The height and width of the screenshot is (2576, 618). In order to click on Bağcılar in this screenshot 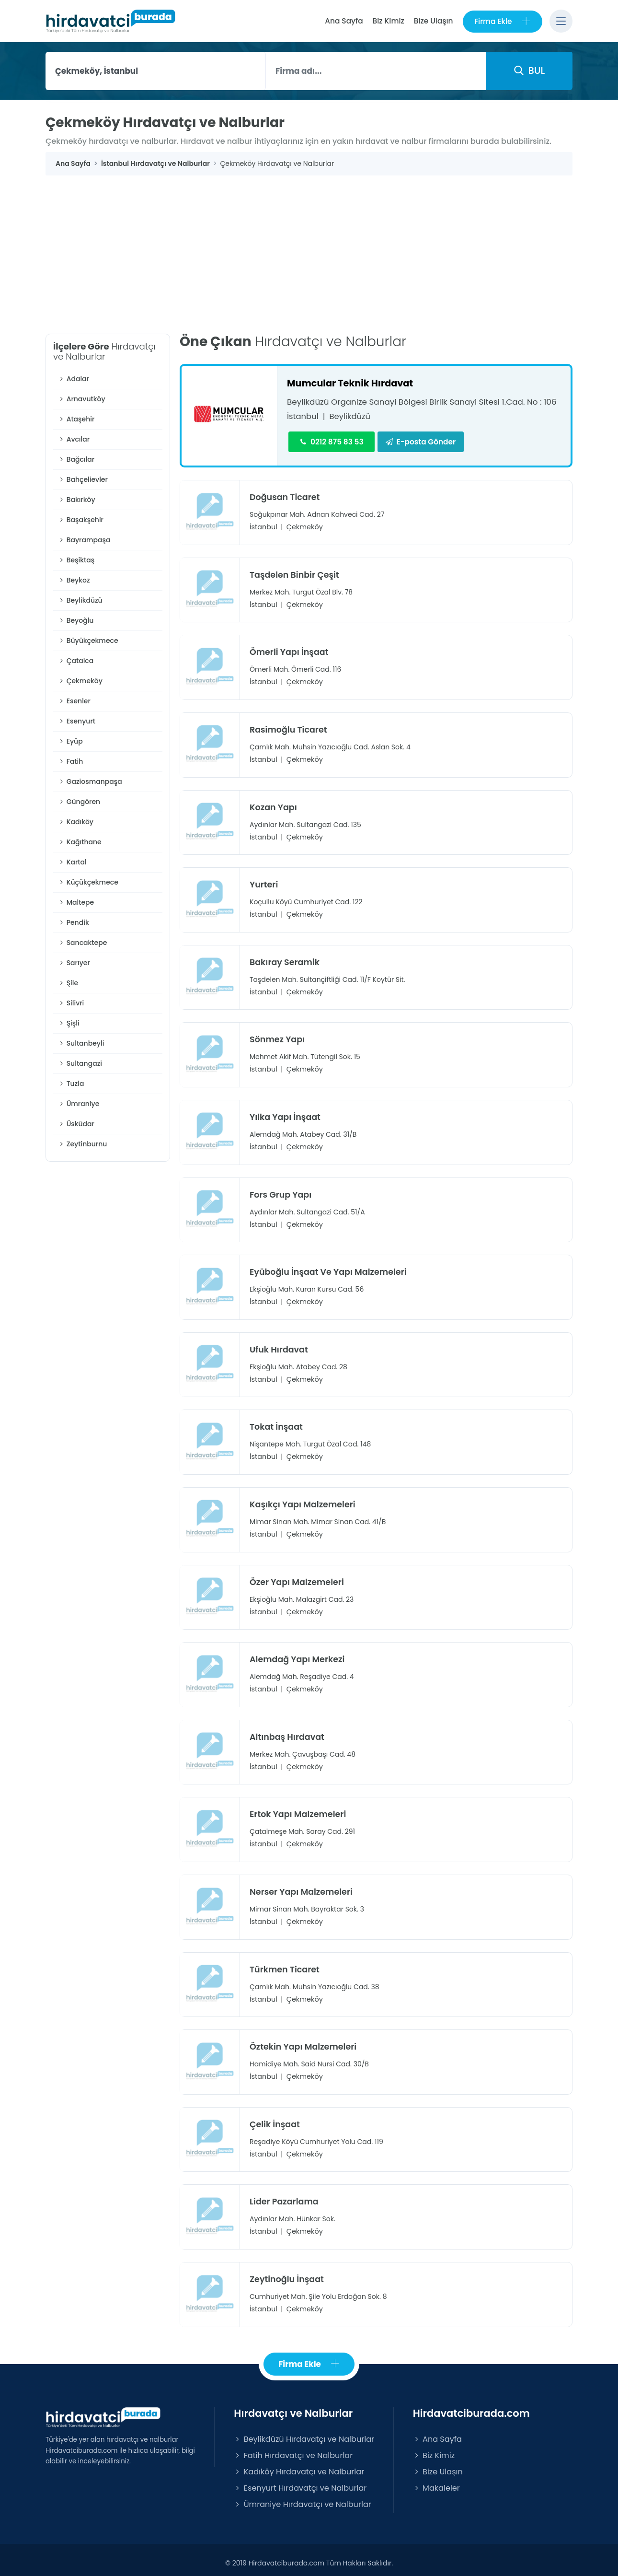, I will do `click(76, 460)`.